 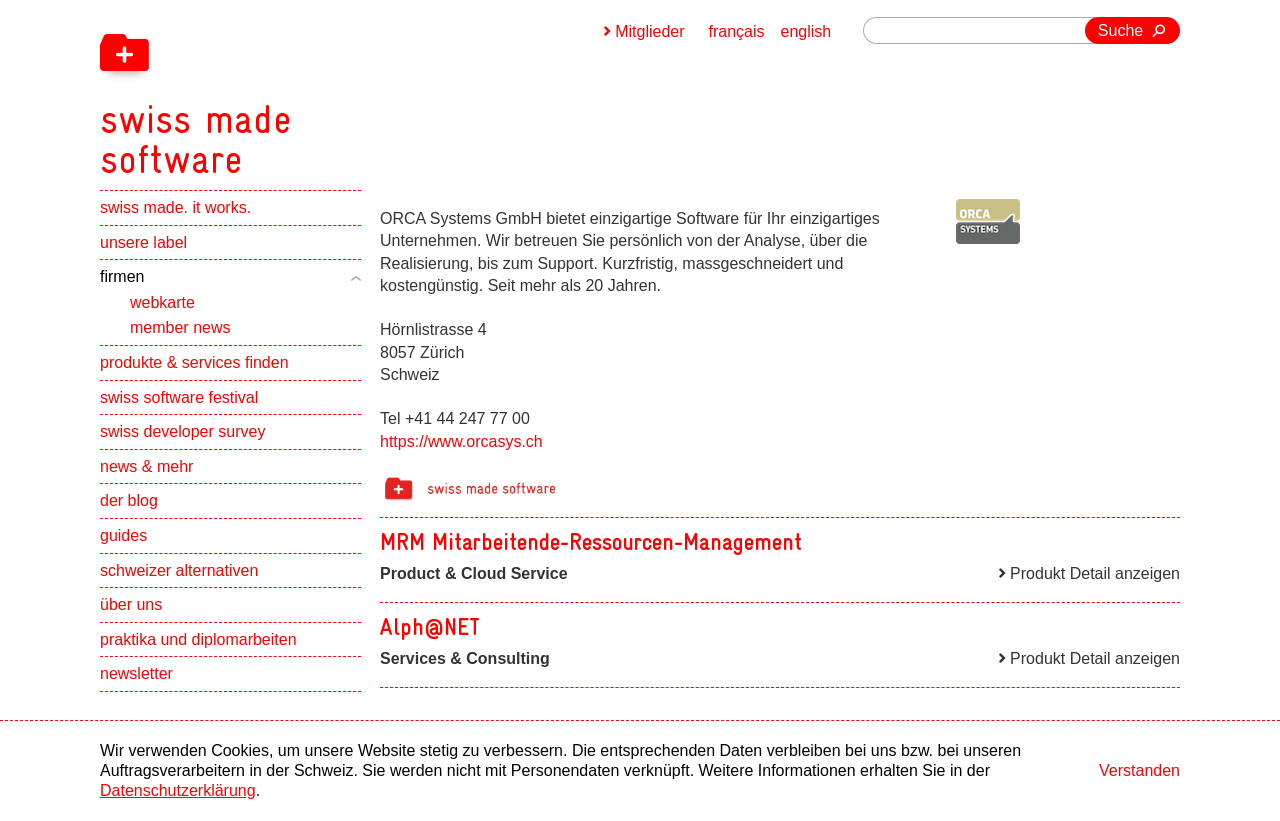 What do you see at coordinates (162, 302) in the screenshot?
I see `webkarte` at bounding box center [162, 302].